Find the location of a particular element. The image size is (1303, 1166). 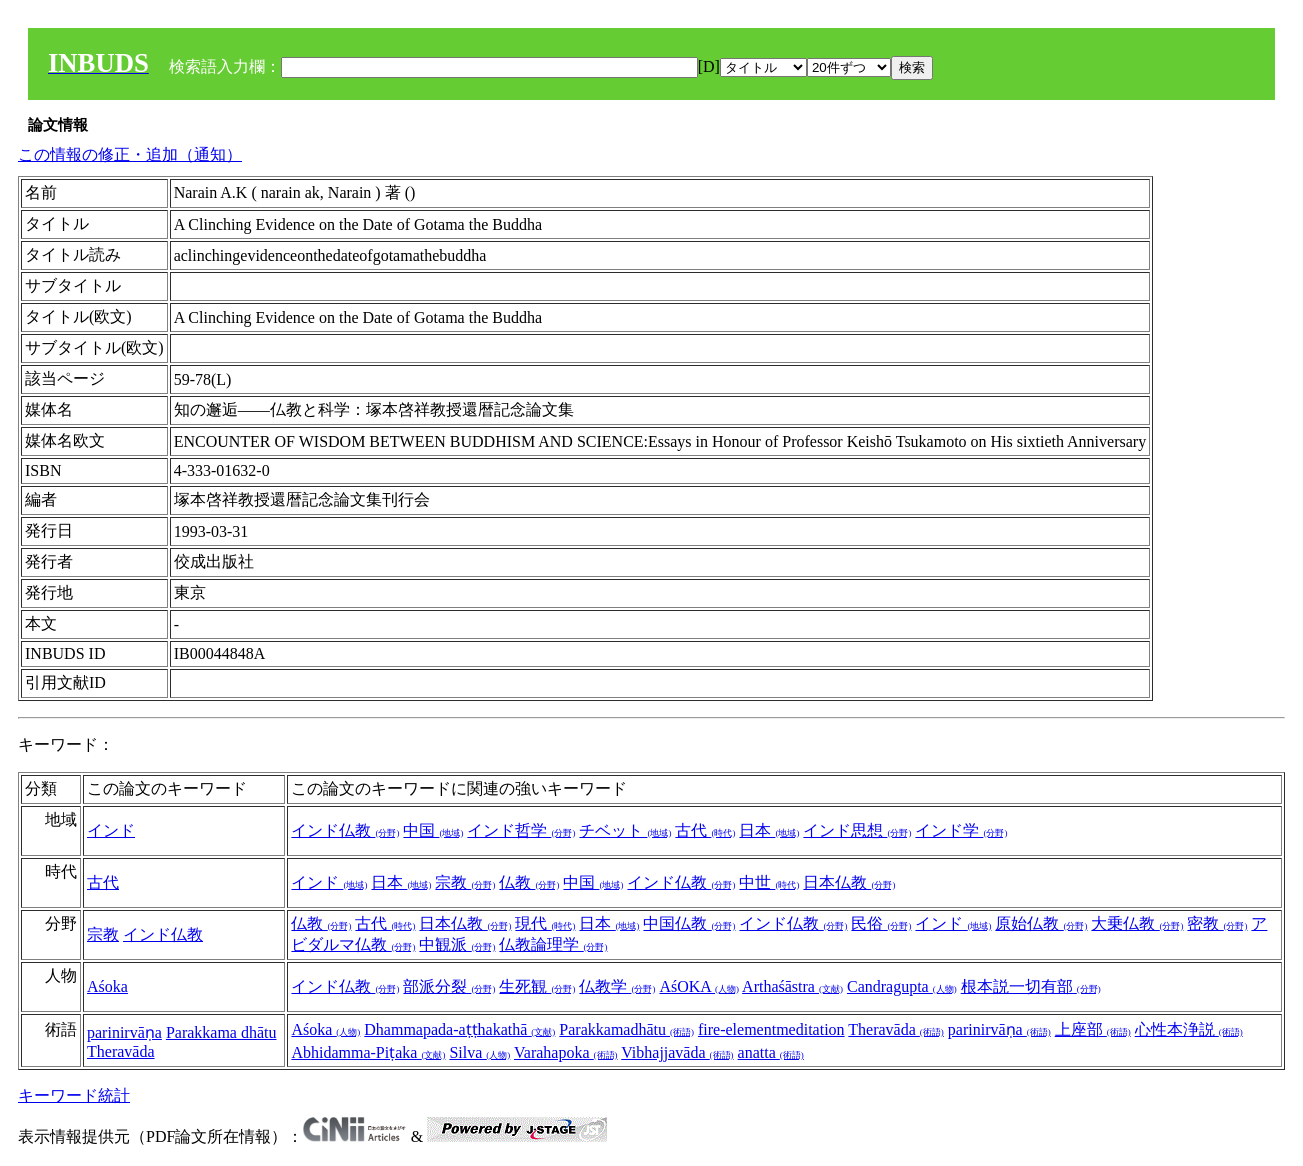

Candragupta is located at coordinates (902, 986).